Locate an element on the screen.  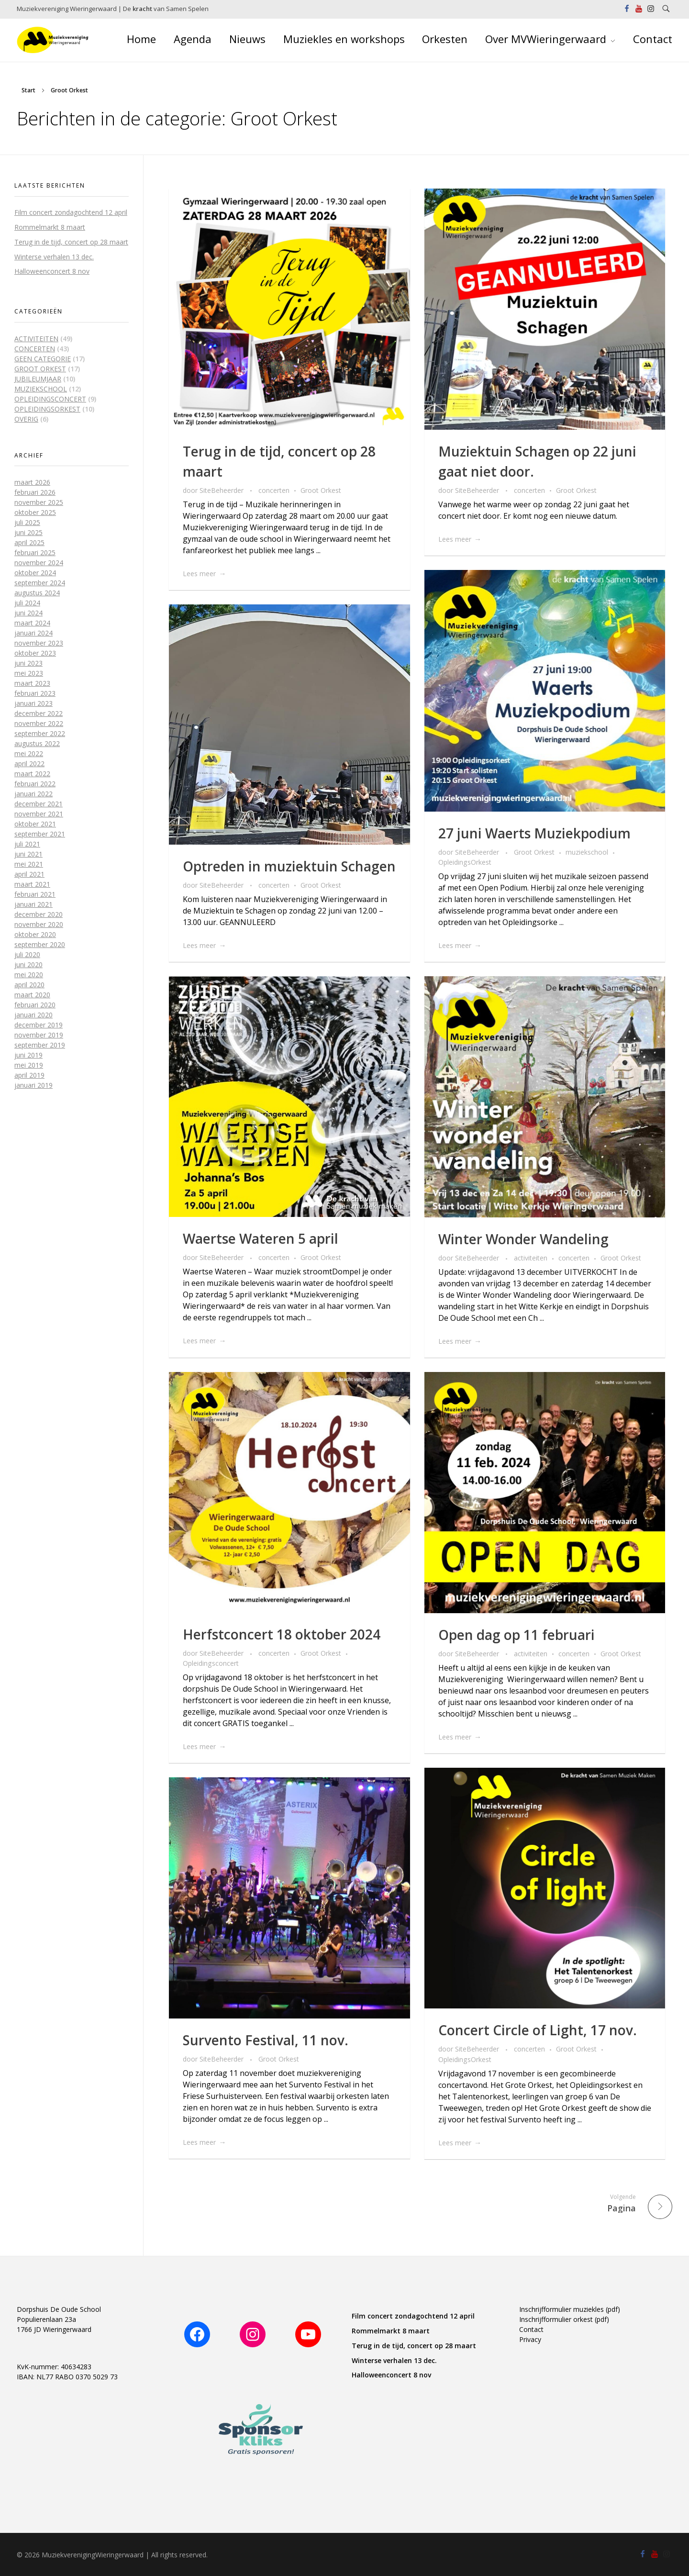
27 juni Waerts Muziekpodium is located at coordinates (534, 833).